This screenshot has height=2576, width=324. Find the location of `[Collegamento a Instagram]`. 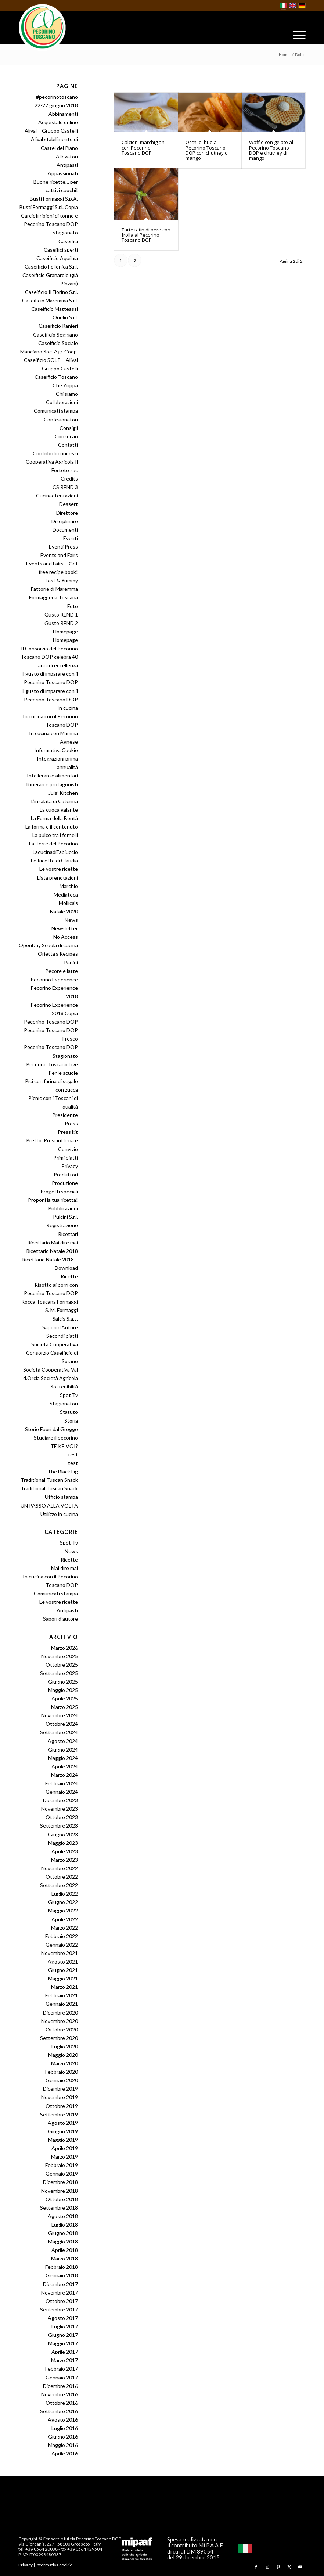

[Collegamento a Instagram] is located at coordinates (267, 2566).